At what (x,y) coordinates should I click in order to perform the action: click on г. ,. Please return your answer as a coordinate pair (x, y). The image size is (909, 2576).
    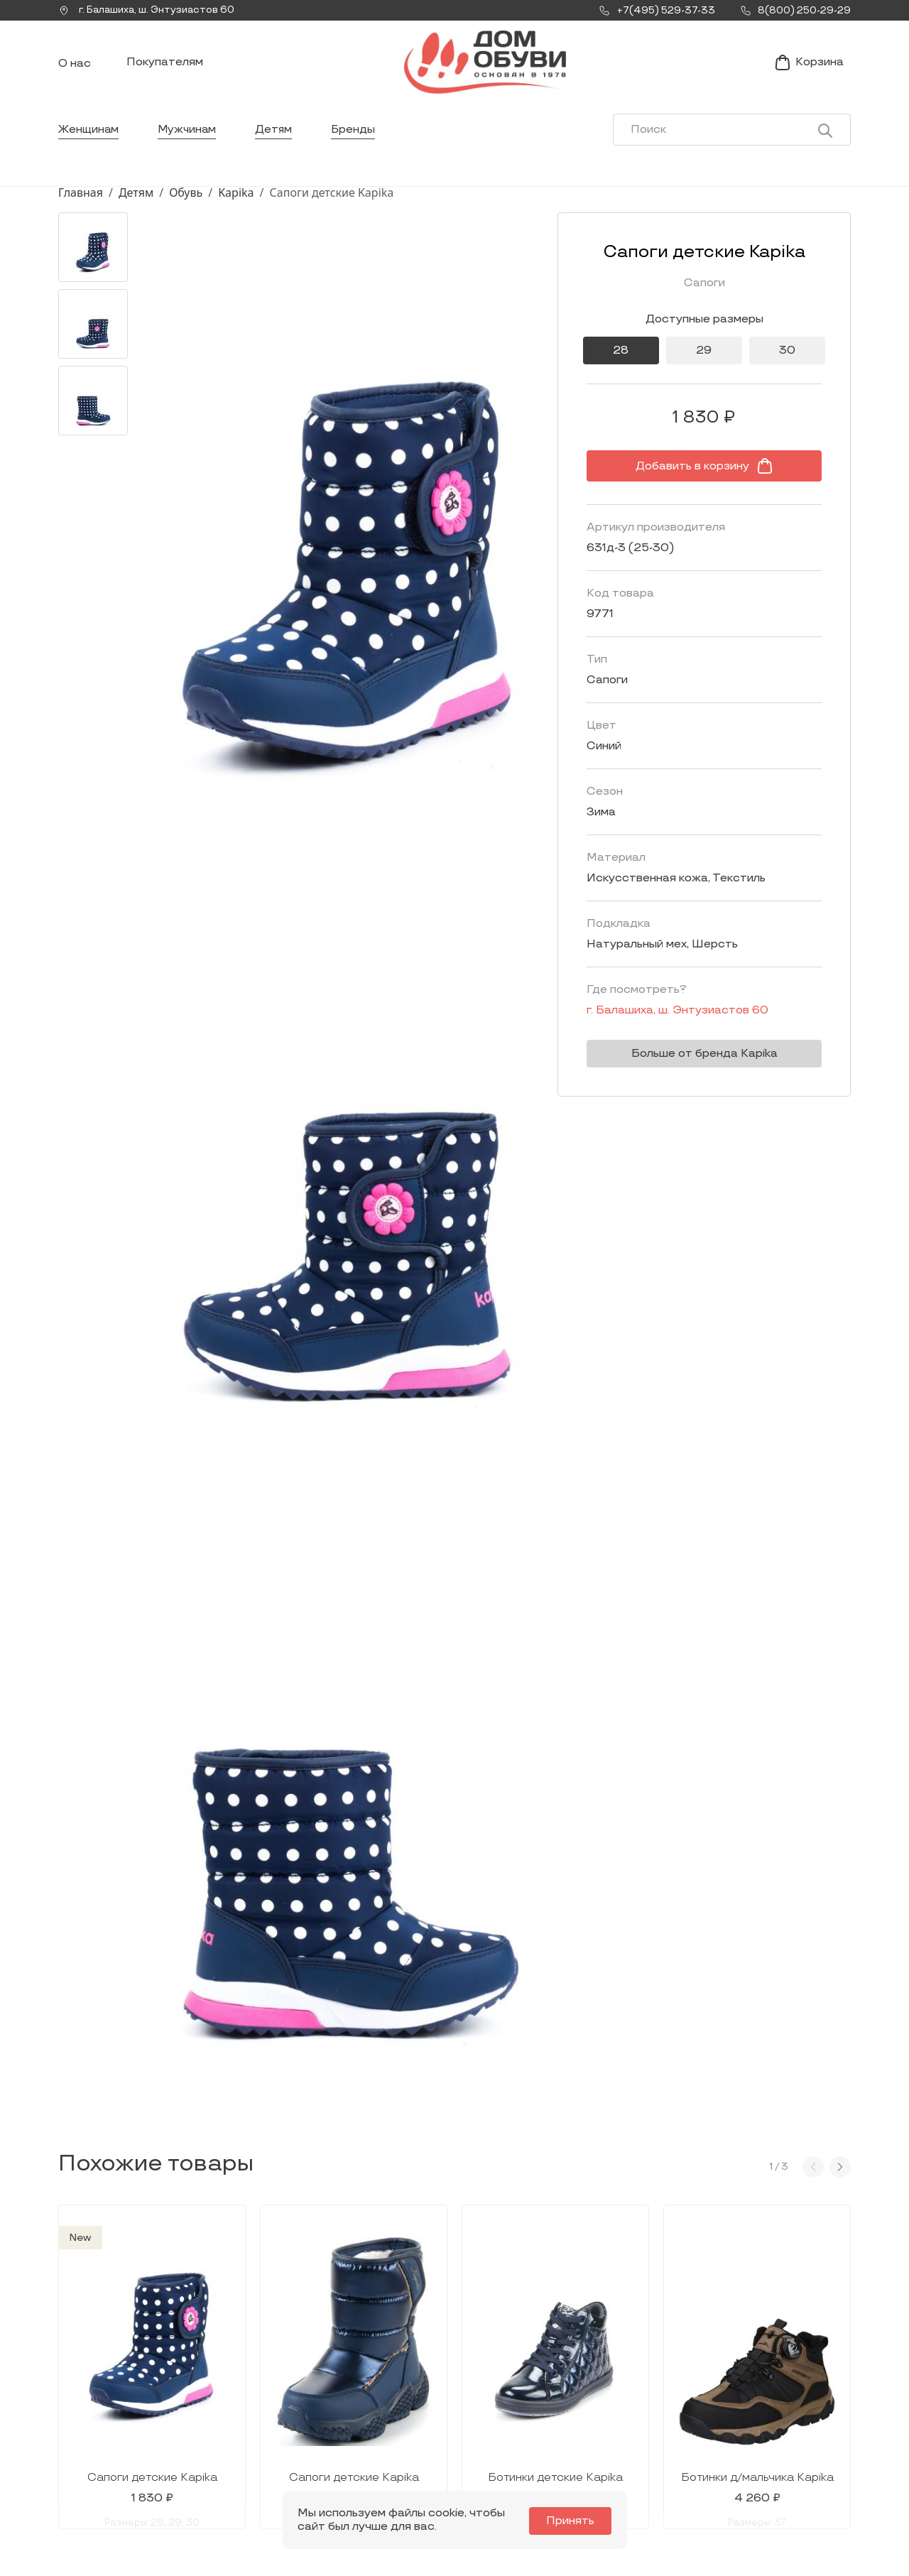
    Looking at the image, I should click on (149, 10).